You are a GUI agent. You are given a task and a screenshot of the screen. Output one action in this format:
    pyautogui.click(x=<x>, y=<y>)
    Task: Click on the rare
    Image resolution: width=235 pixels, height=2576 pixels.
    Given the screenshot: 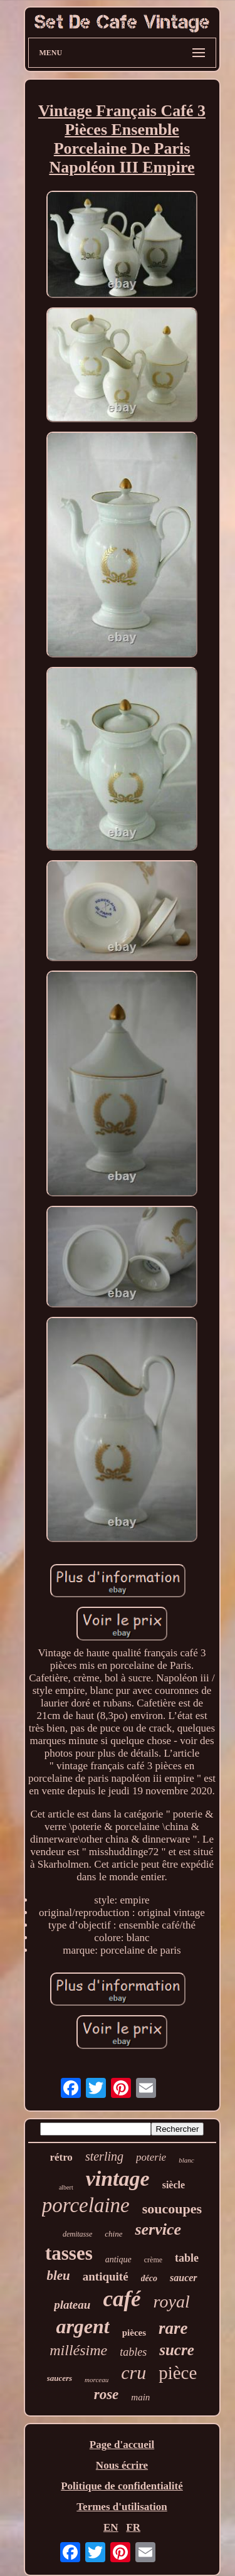 What is the action you would take?
    pyautogui.click(x=173, y=2328)
    